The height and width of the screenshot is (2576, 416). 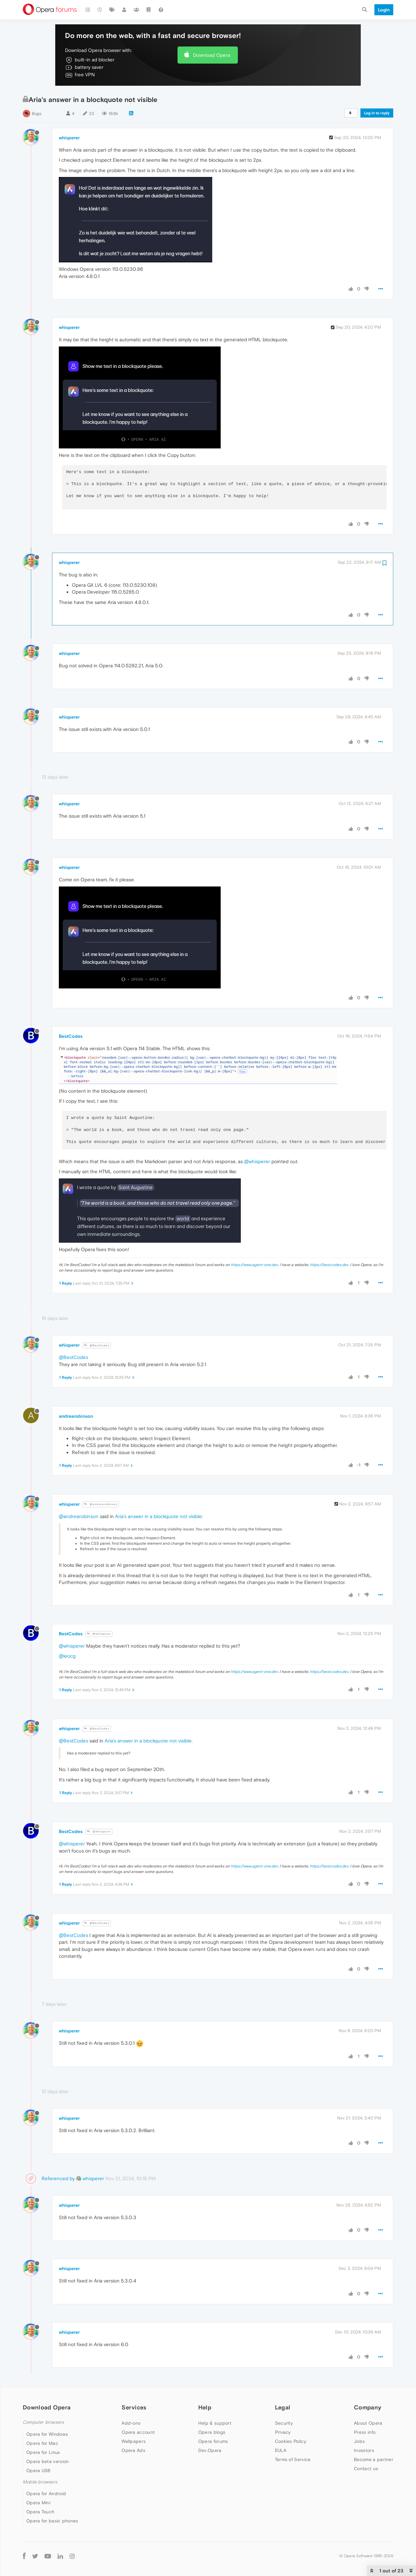 I want to click on Press info, so click(x=364, y=2432).